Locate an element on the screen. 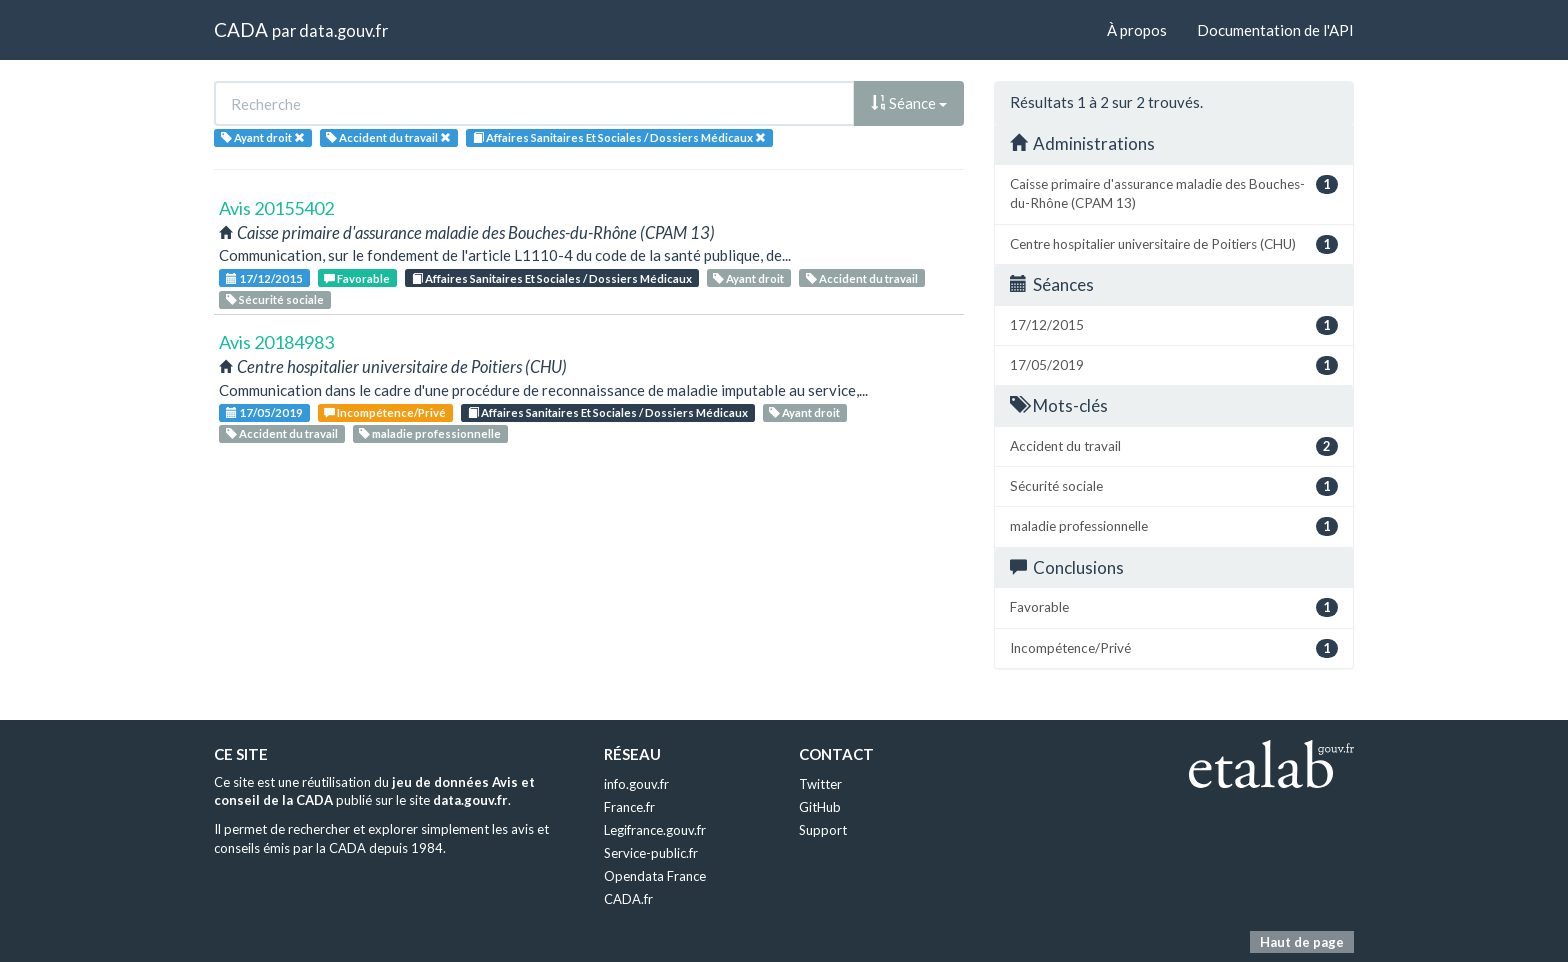  À propos is located at coordinates (1137, 30).